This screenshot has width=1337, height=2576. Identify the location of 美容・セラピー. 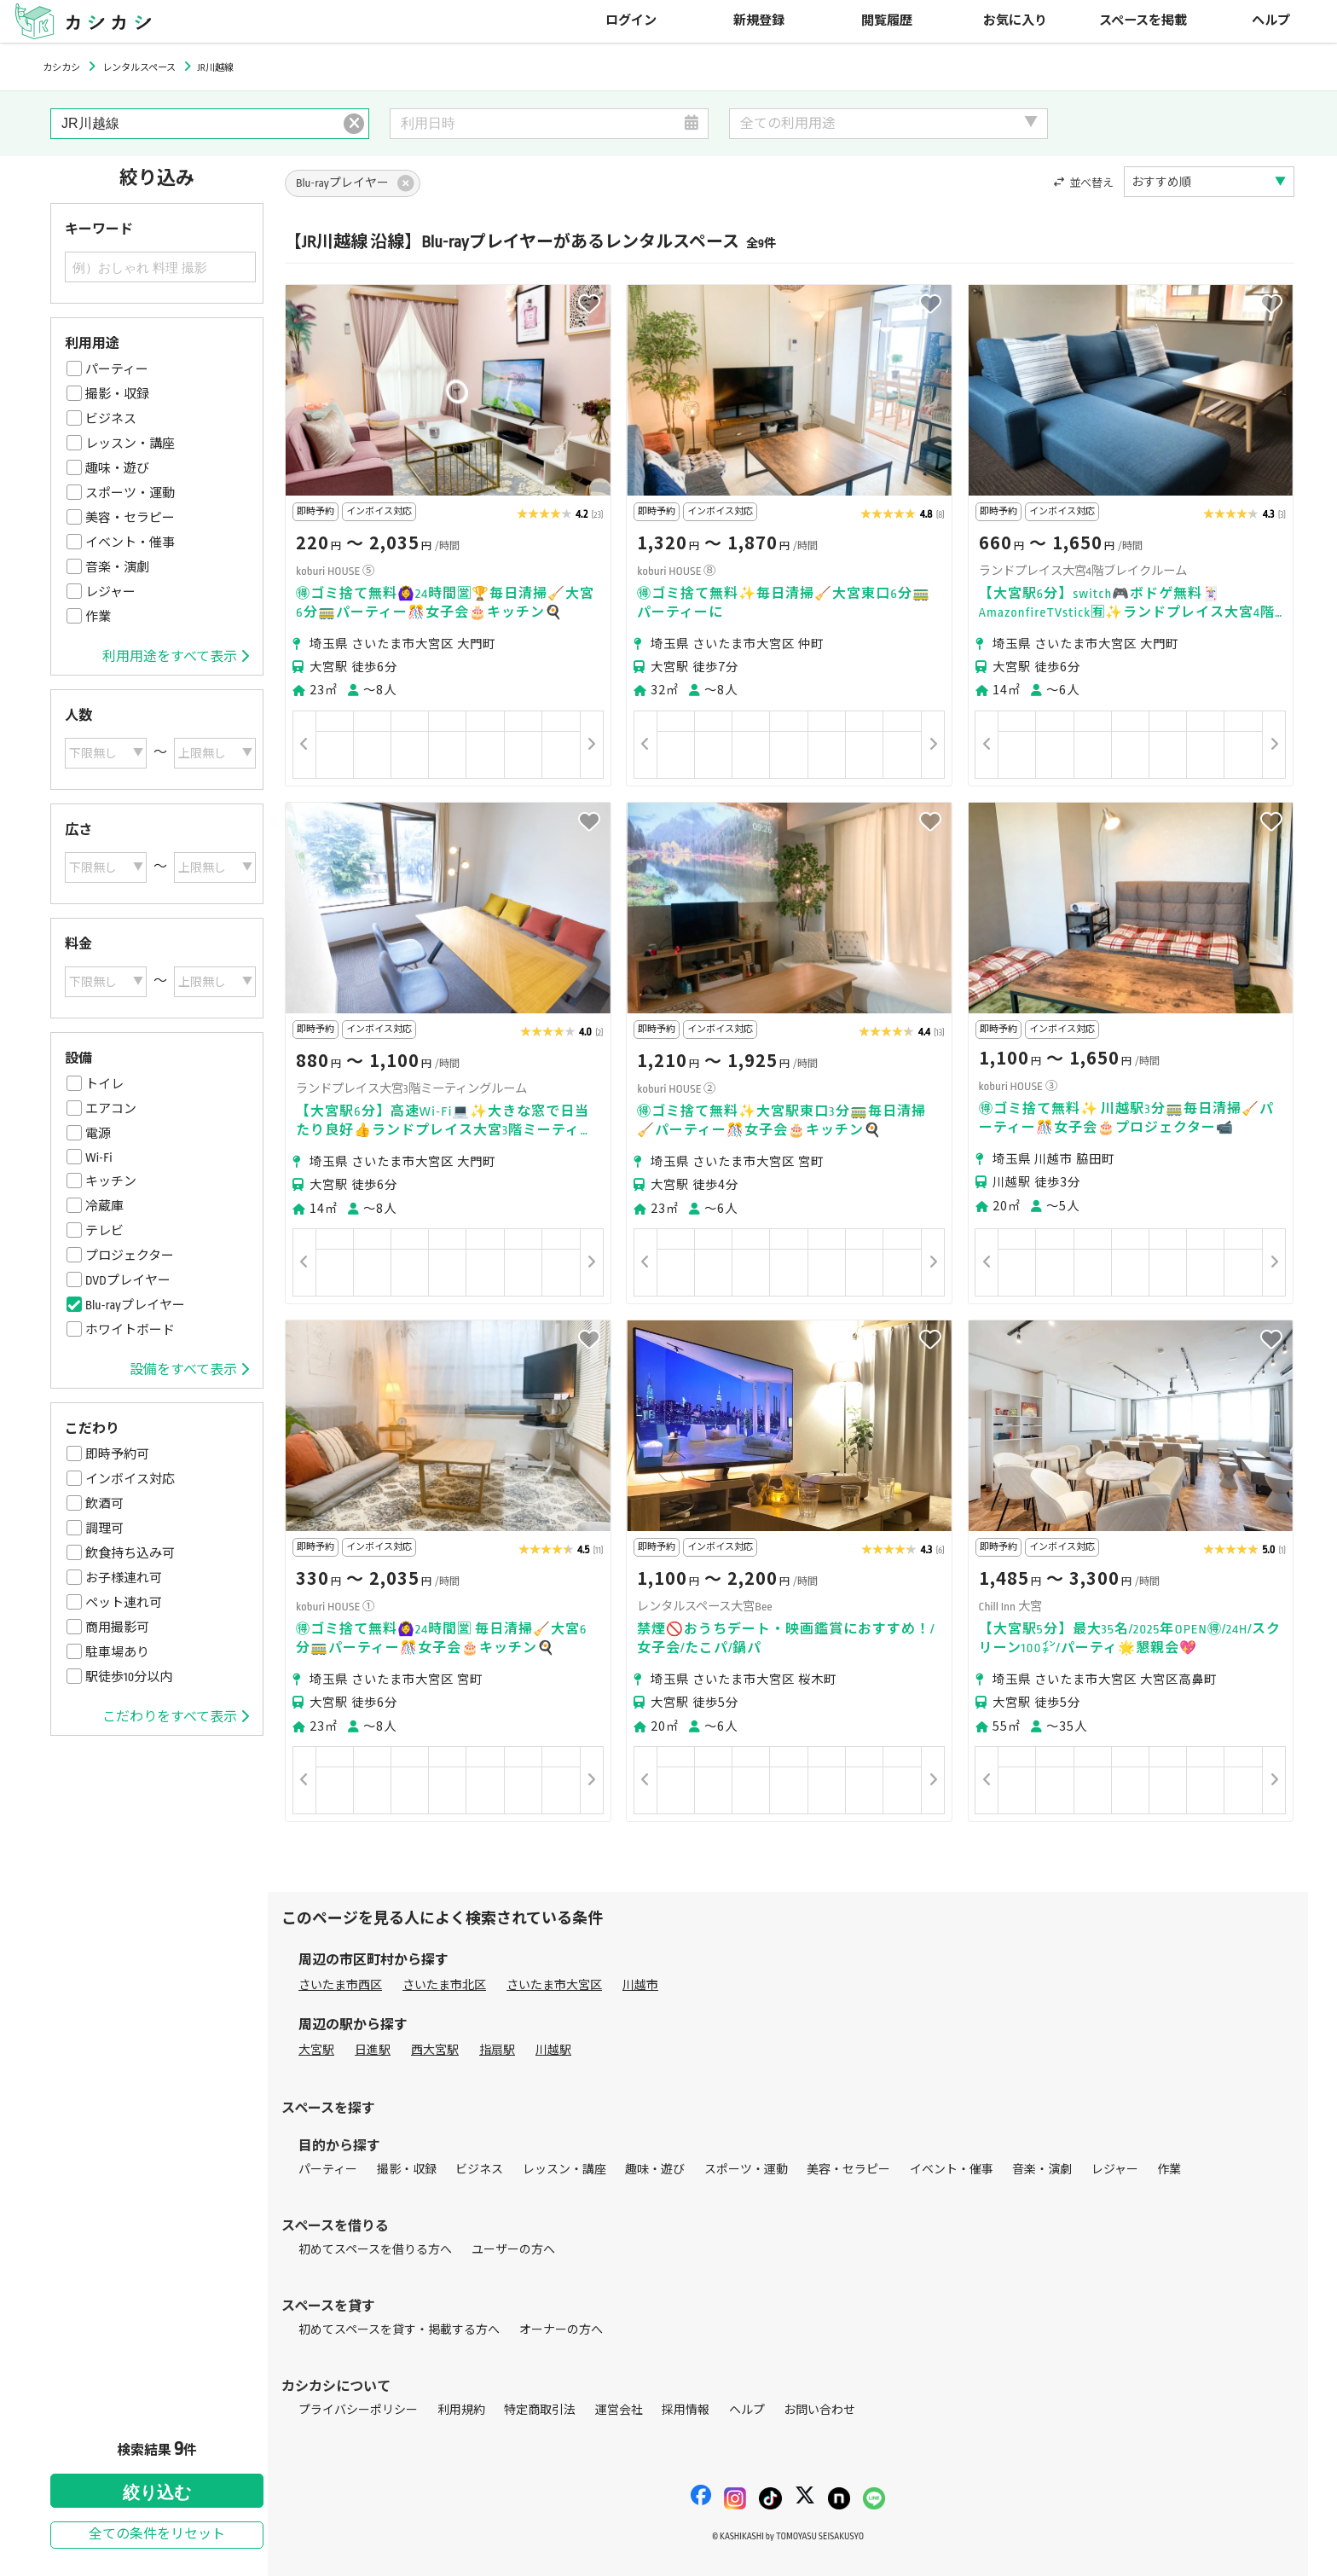
(130, 518).